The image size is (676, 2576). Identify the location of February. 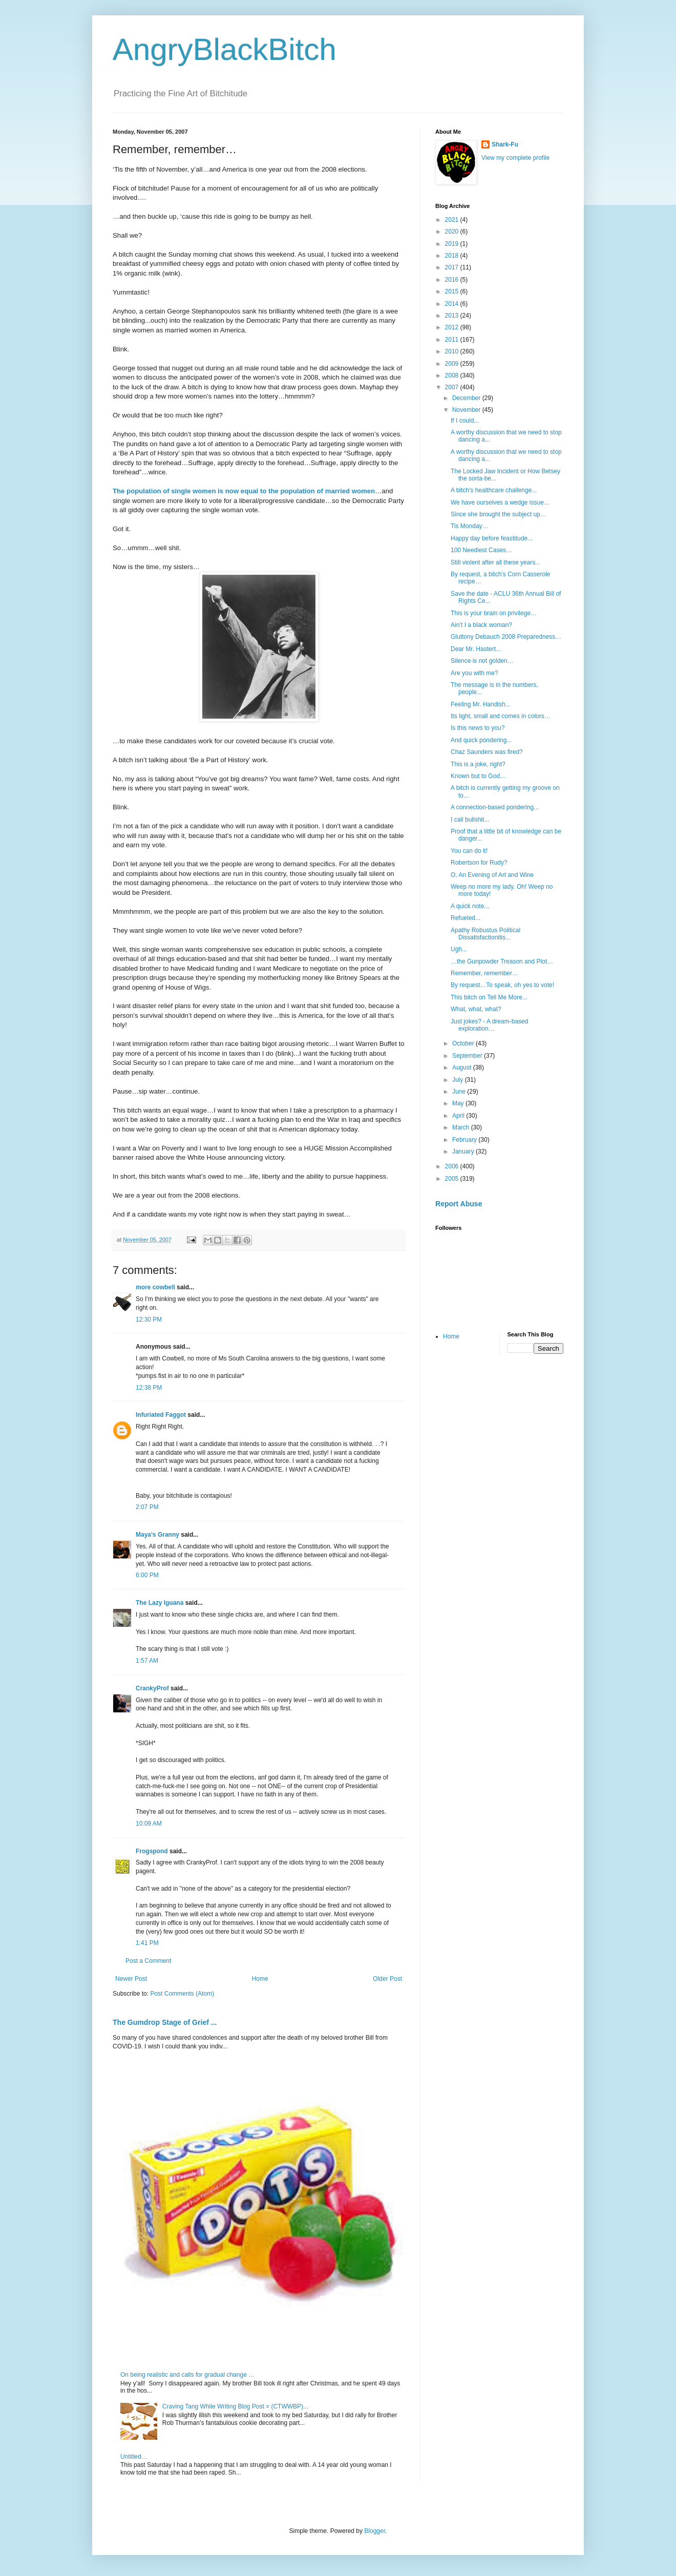
(465, 1139).